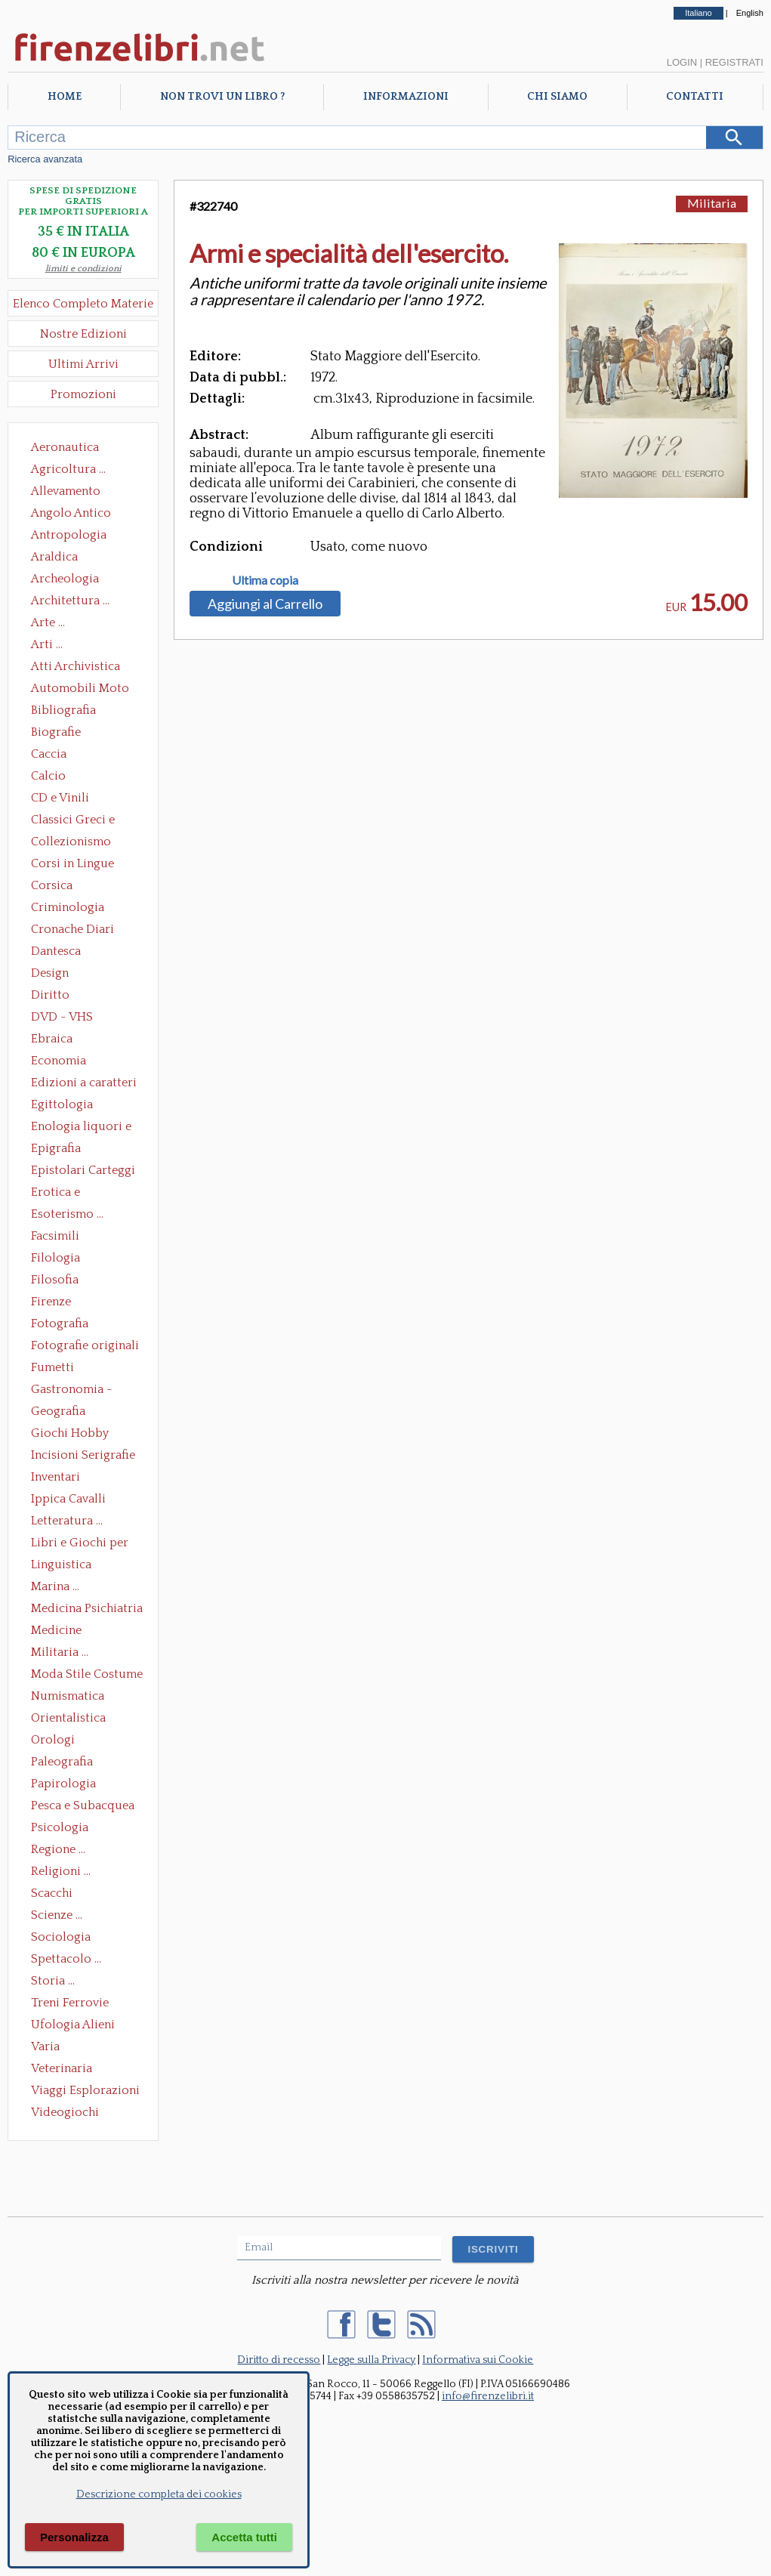  Describe the element at coordinates (60, 798) in the screenshot. I see `CD e Vinili` at that location.